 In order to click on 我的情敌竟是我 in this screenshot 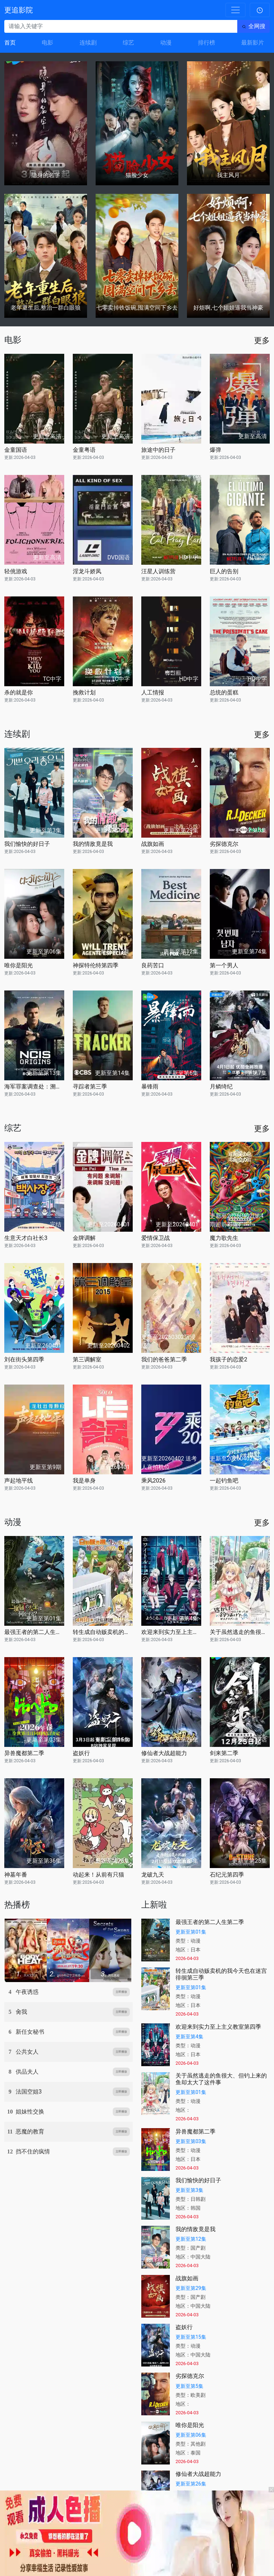, I will do `click(93, 843)`.